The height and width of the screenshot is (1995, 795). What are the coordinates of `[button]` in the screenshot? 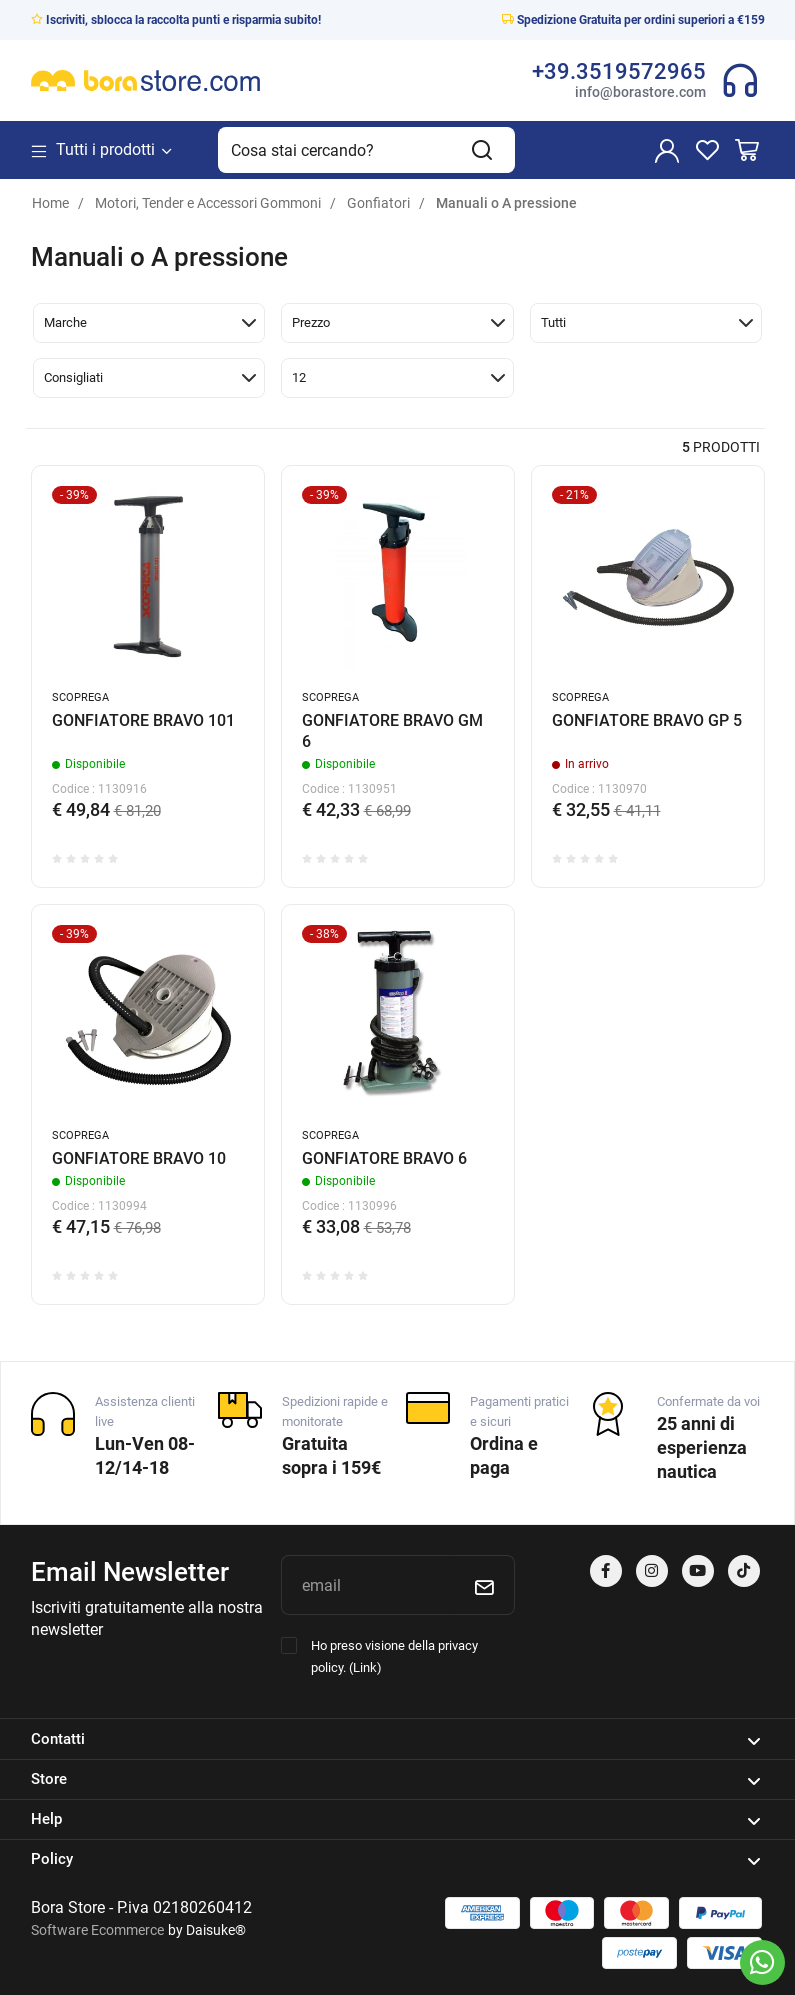 It's located at (149, 323).